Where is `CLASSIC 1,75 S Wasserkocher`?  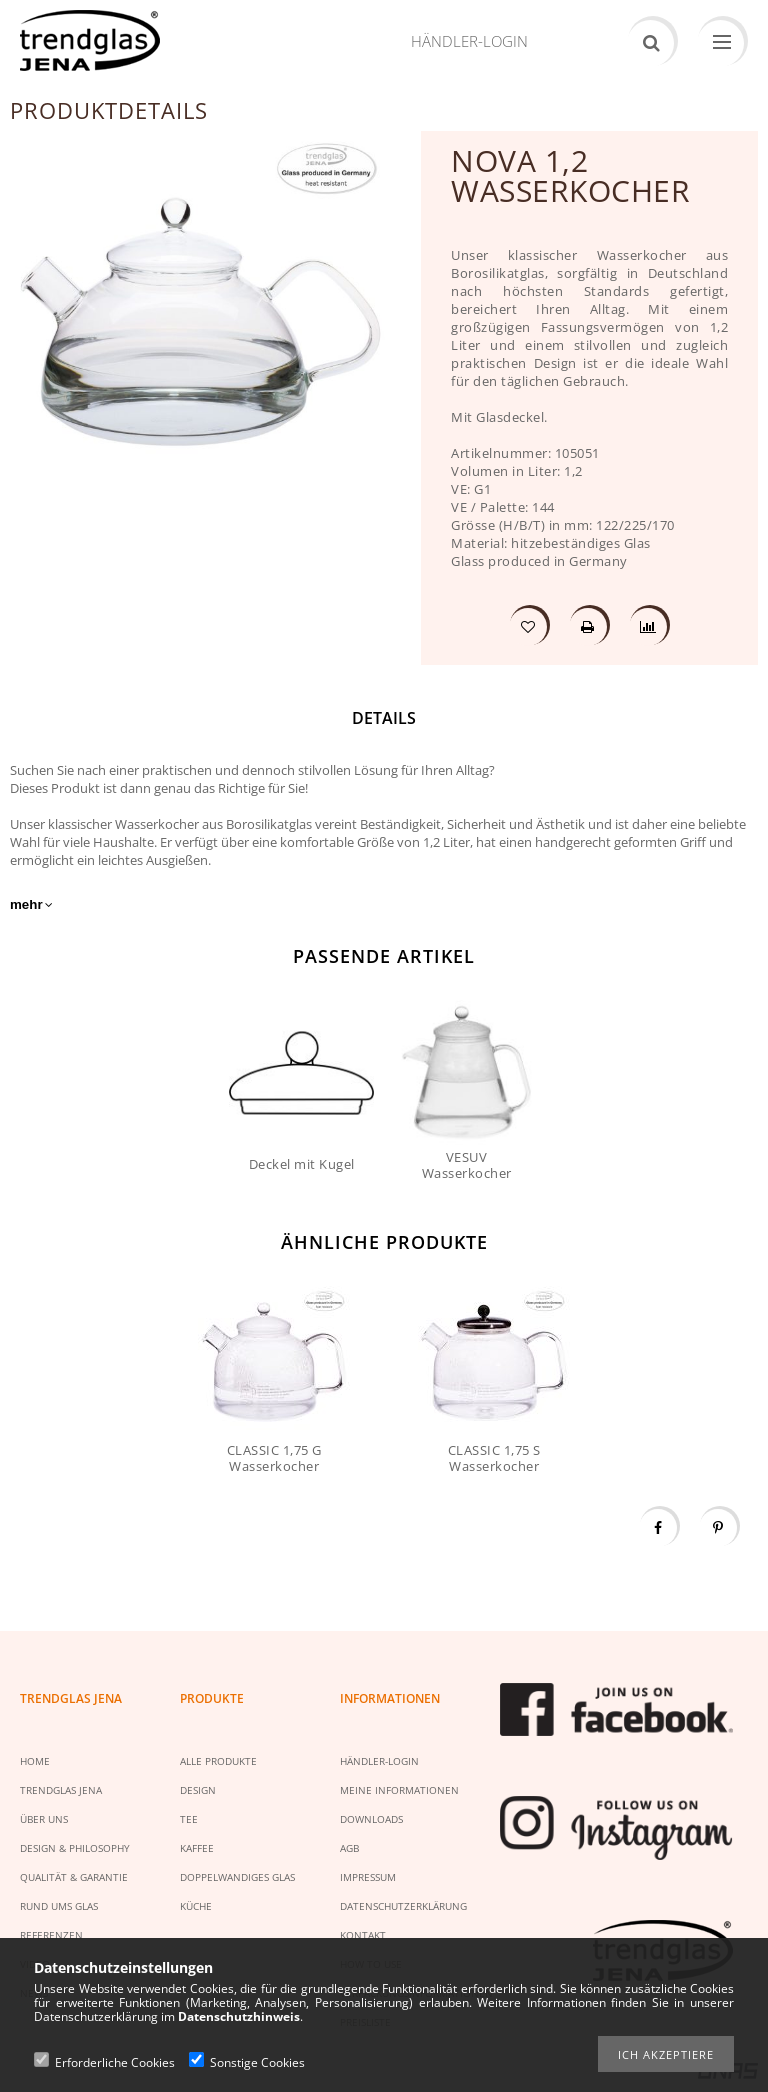
CLASSIC 1,75 S Wasserkocher is located at coordinates (494, 1458).